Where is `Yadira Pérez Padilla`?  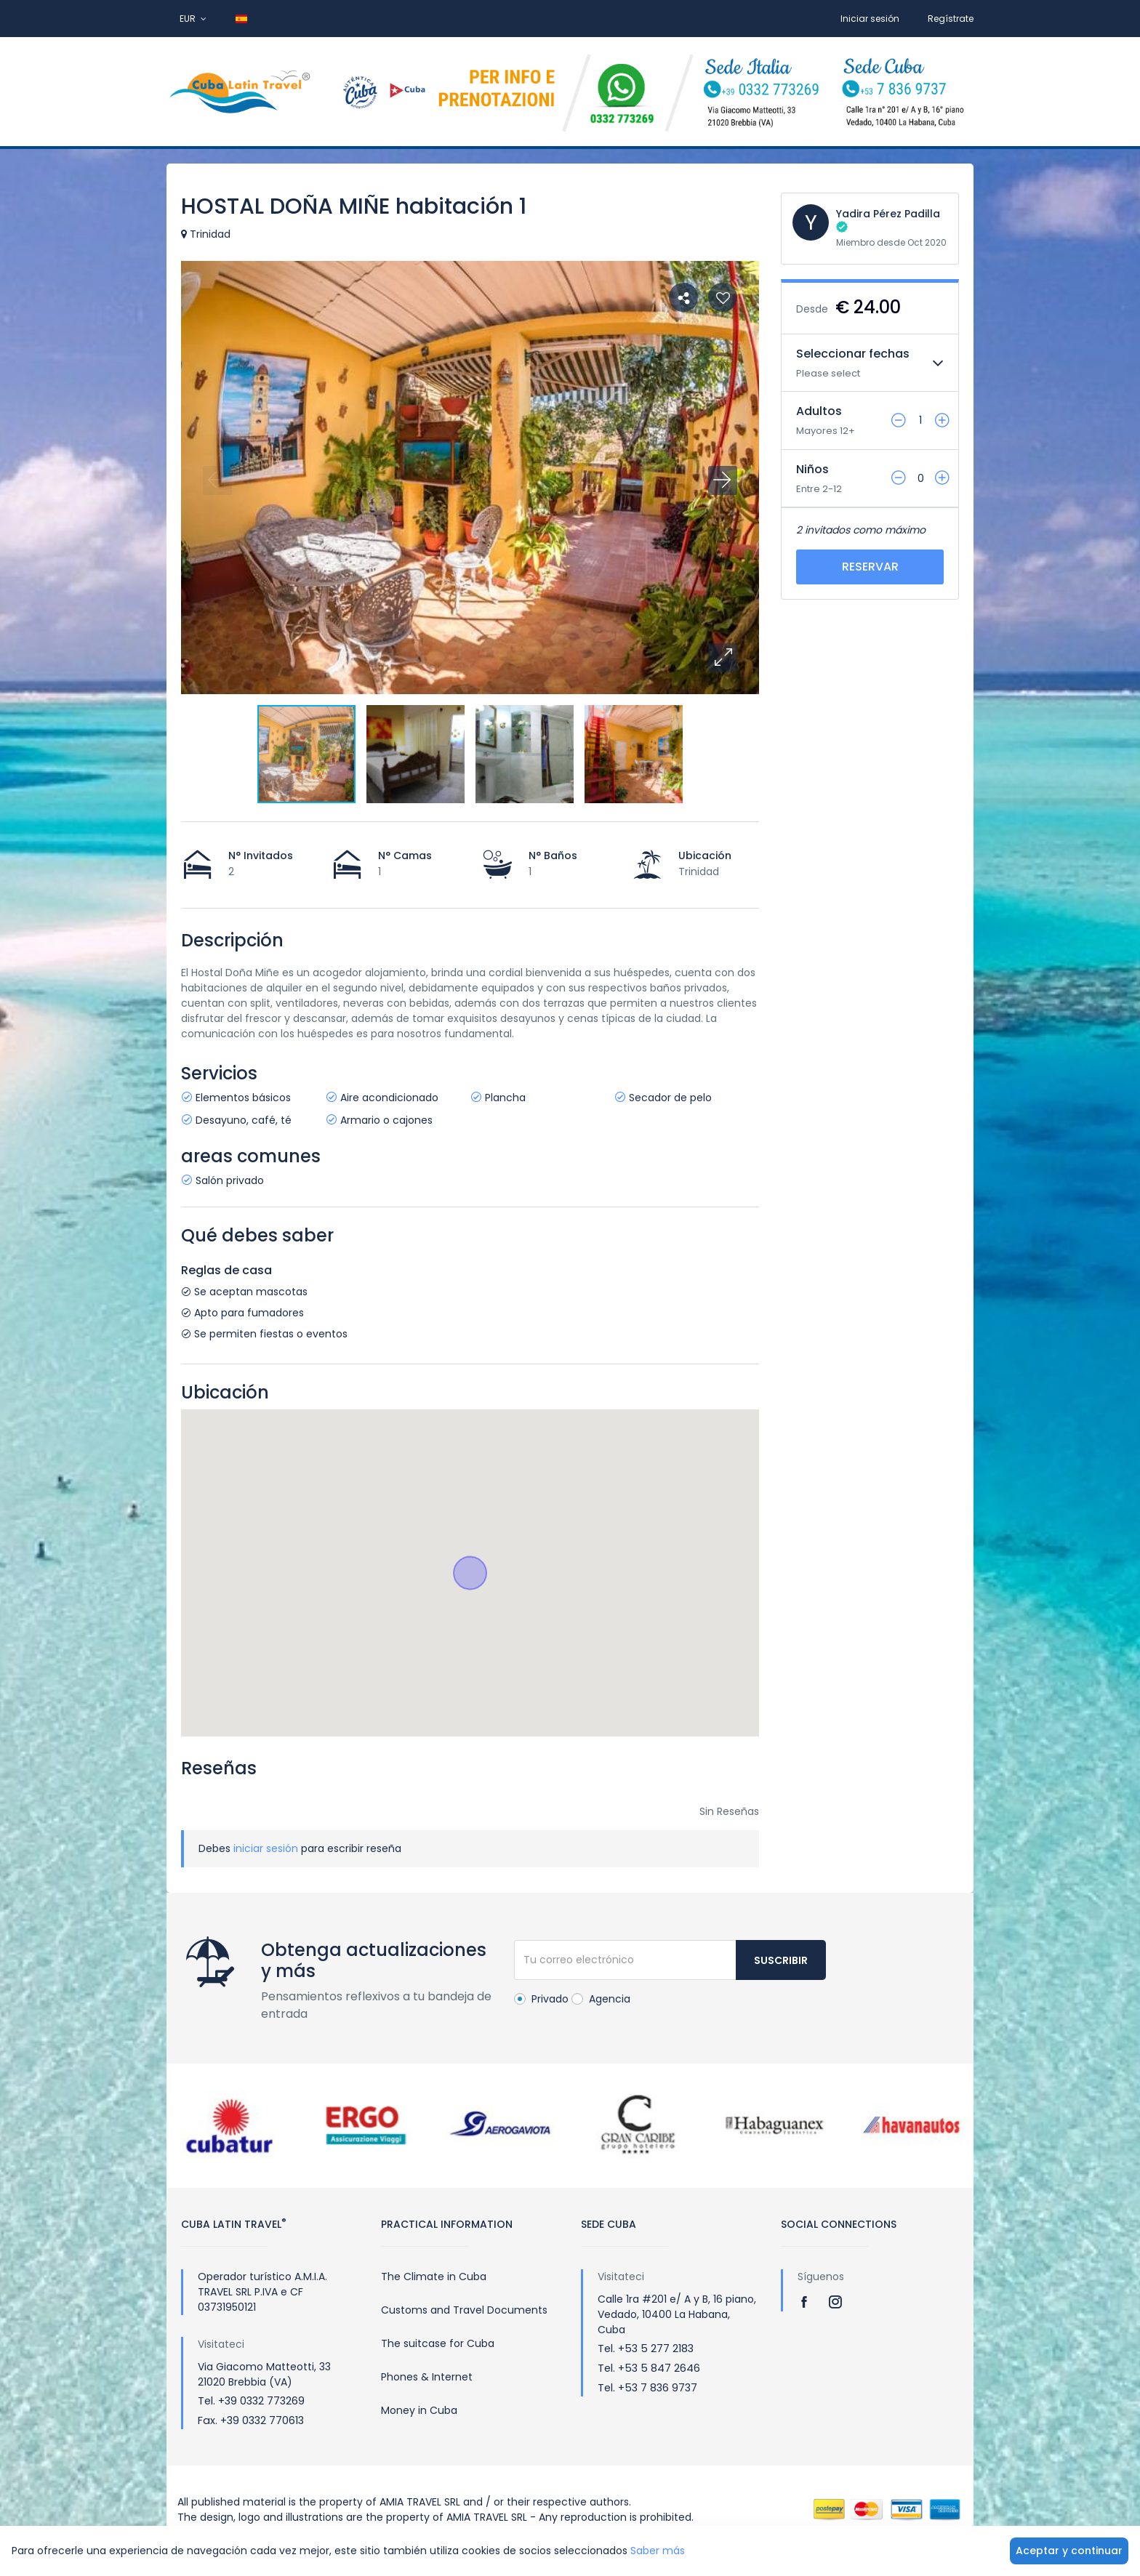 Yadira Pérez Padilla is located at coordinates (888, 213).